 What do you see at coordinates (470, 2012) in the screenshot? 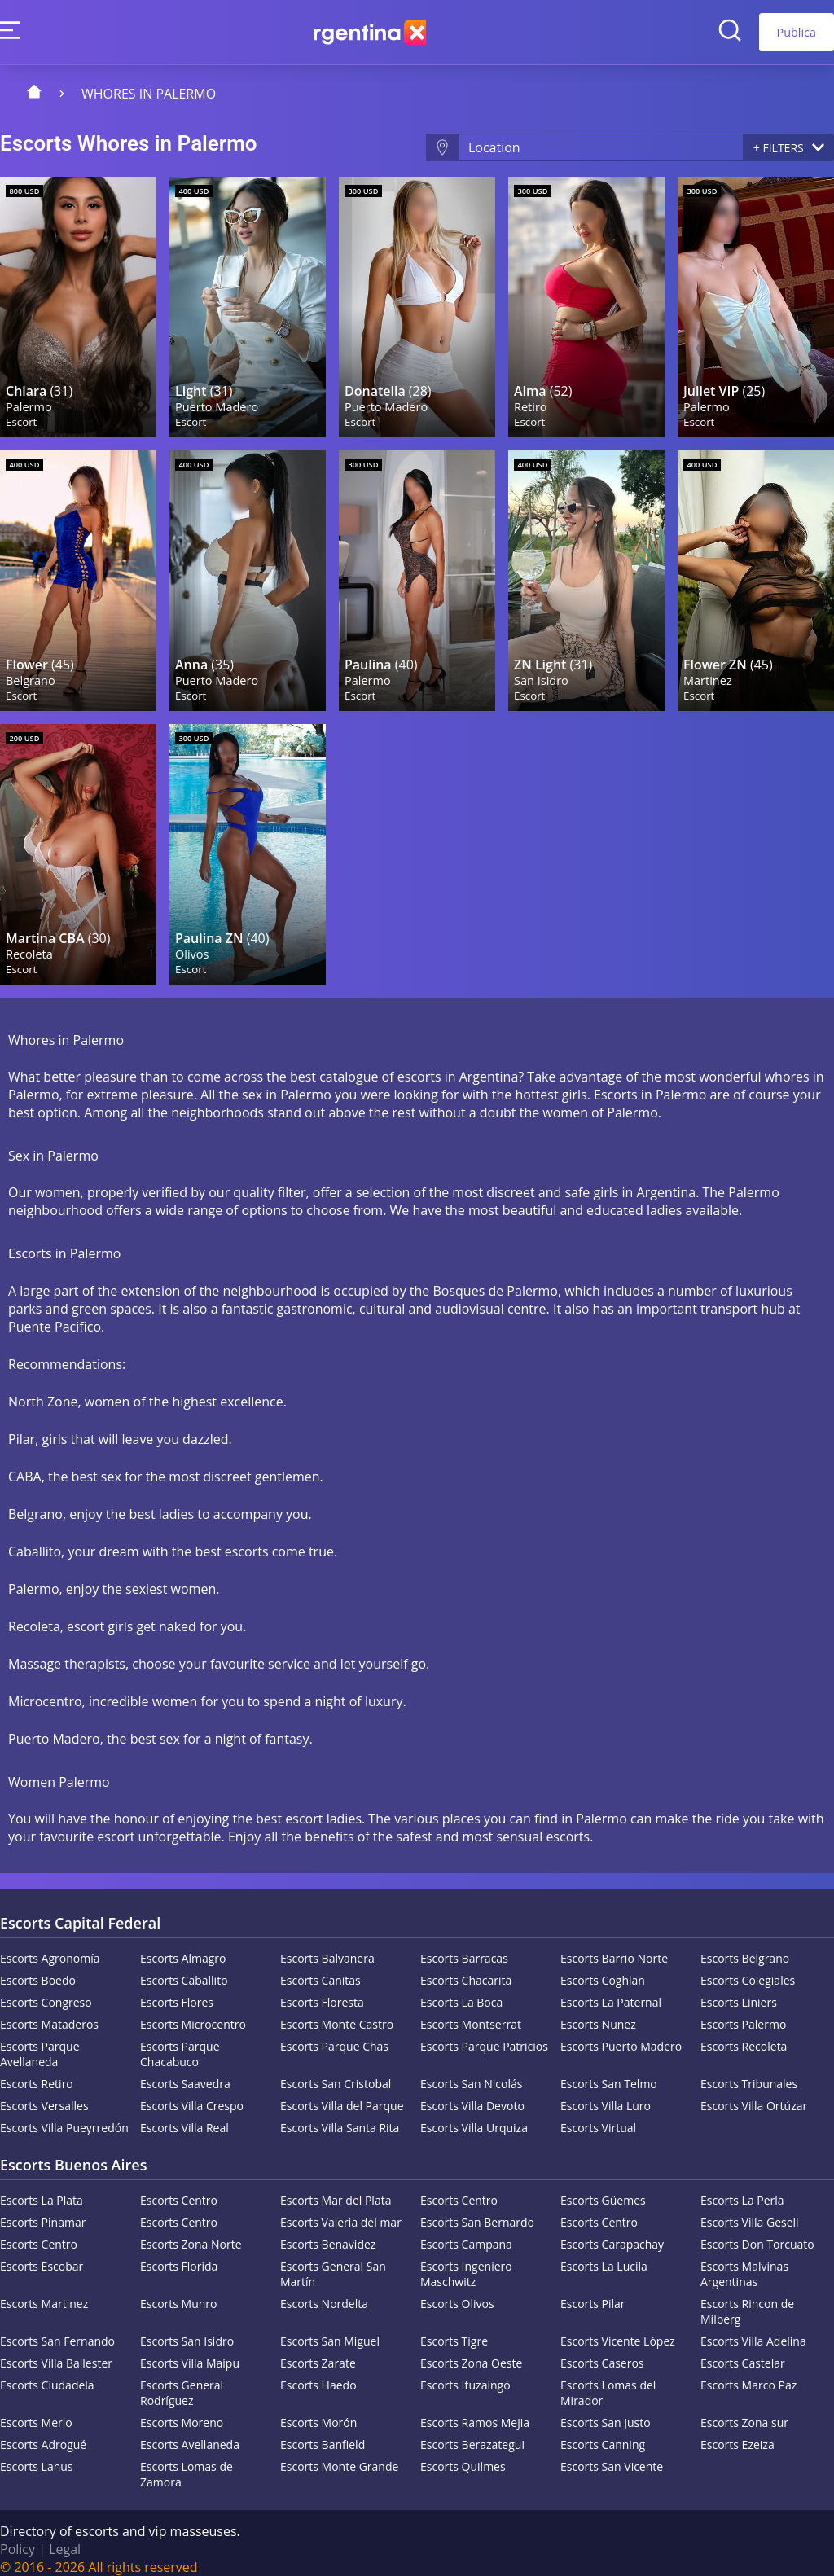
I see `Escorts Montserrat` at bounding box center [470, 2012].